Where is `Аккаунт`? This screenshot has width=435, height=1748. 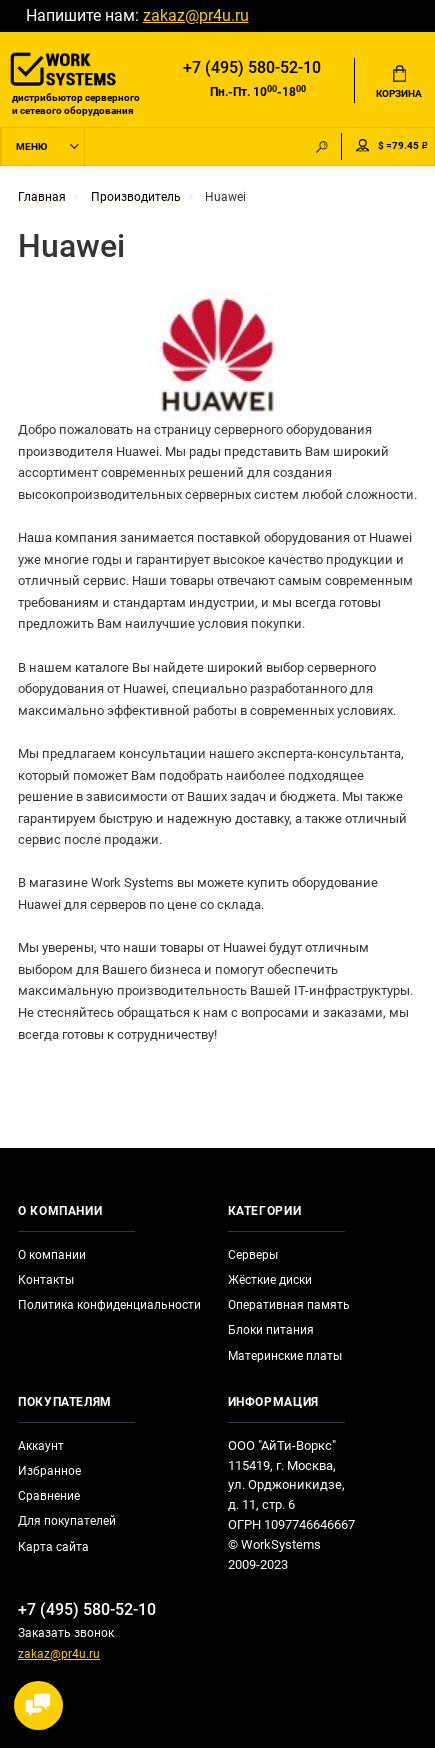
Аккаунт is located at coordinates (41, 1446).